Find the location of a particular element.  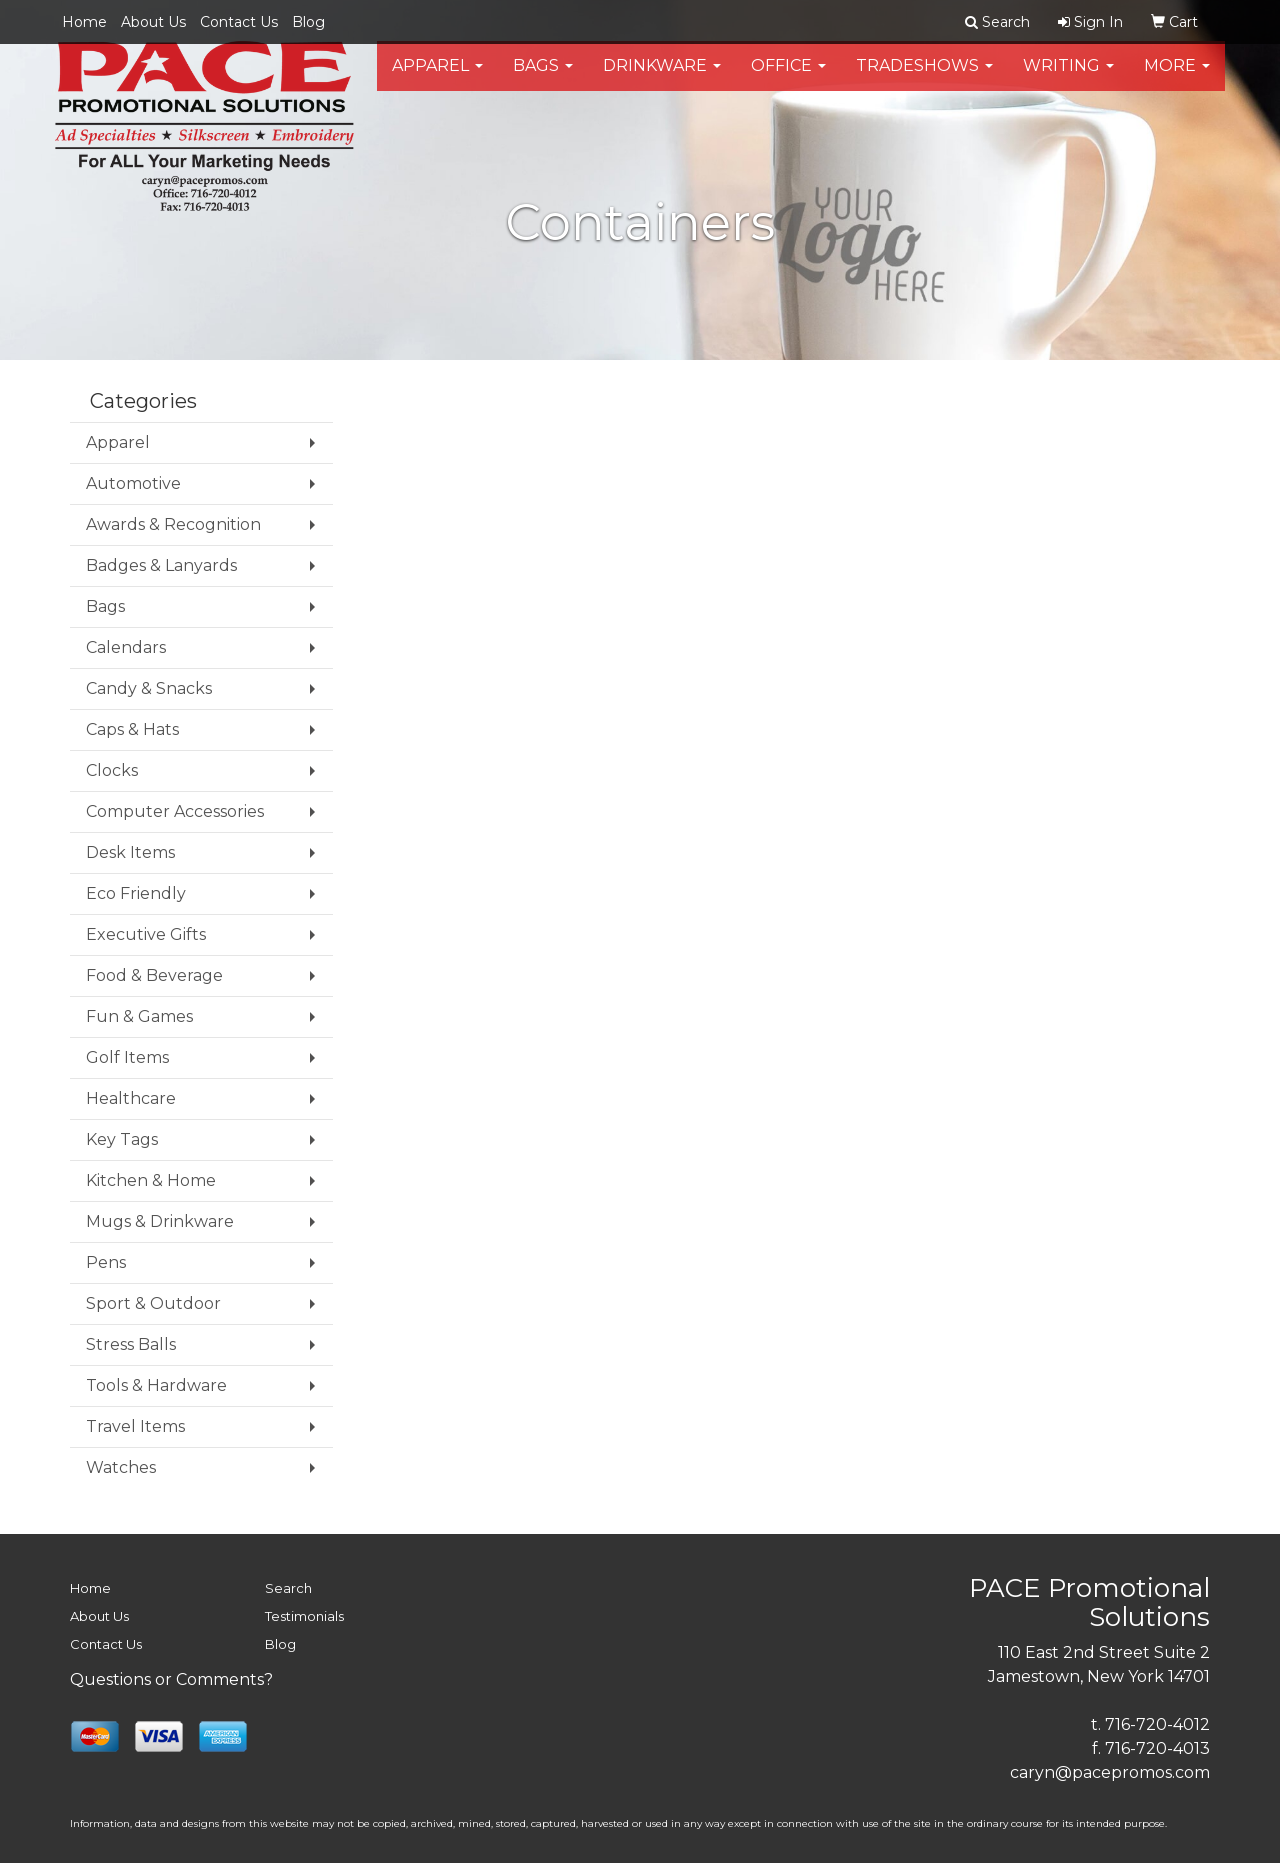

Office is located at coordinates (788, 79).